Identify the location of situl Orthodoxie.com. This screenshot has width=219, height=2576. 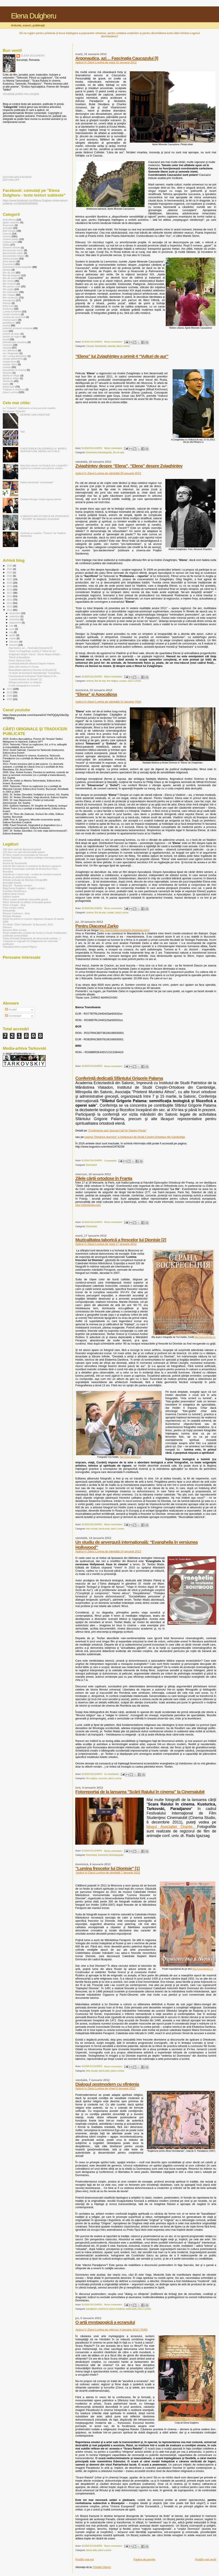
(88, 1205).